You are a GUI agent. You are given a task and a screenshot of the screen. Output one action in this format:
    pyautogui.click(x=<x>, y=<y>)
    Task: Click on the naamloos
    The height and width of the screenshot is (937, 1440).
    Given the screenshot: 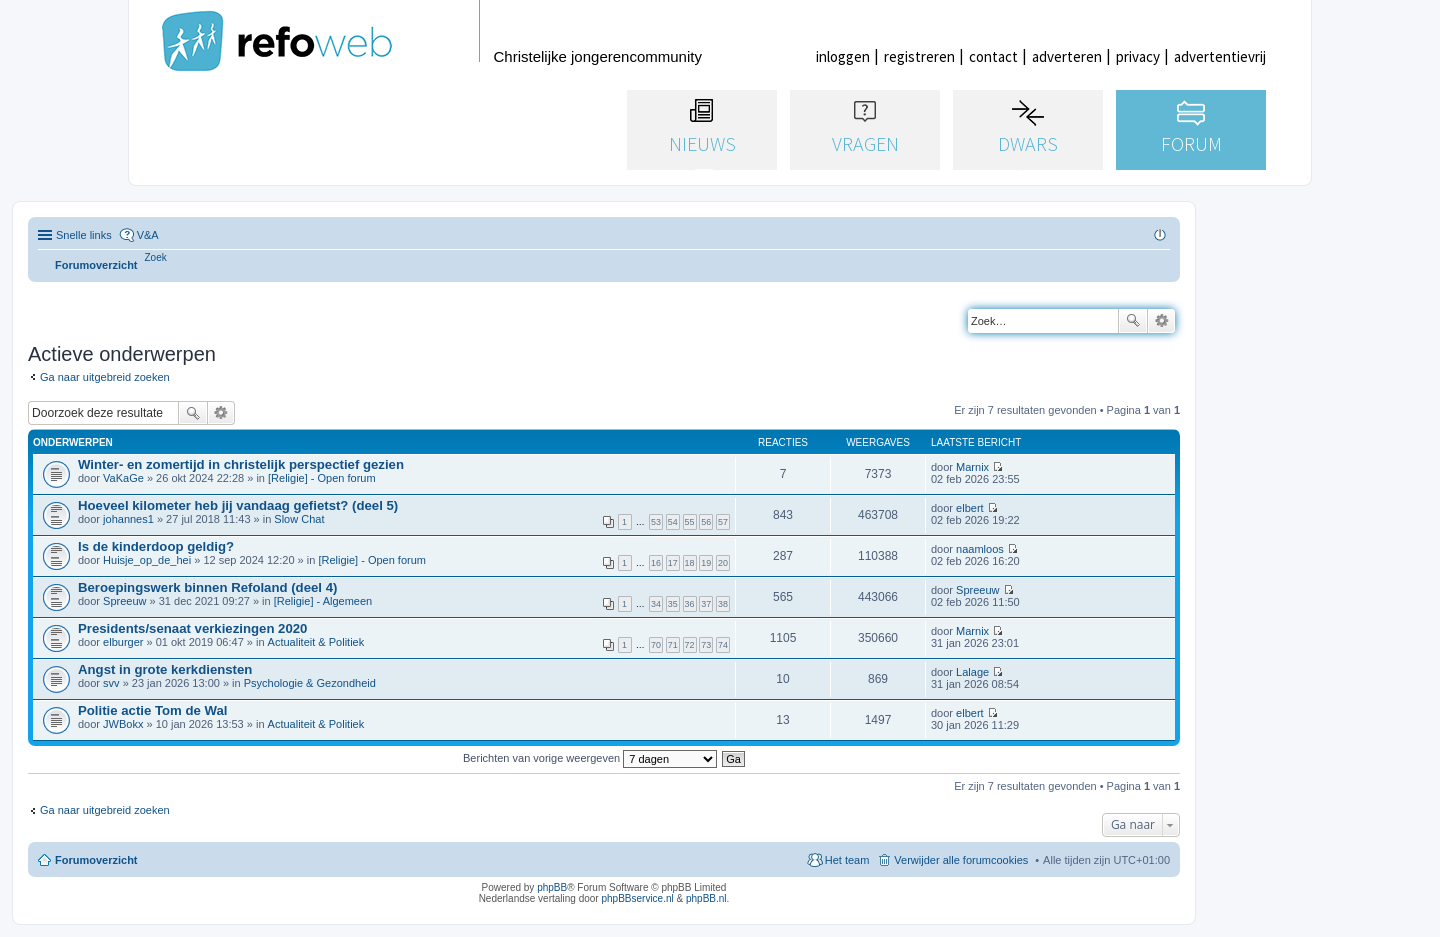 What is the action you would take?
    pyautogui.click(x=980, y=549)
    